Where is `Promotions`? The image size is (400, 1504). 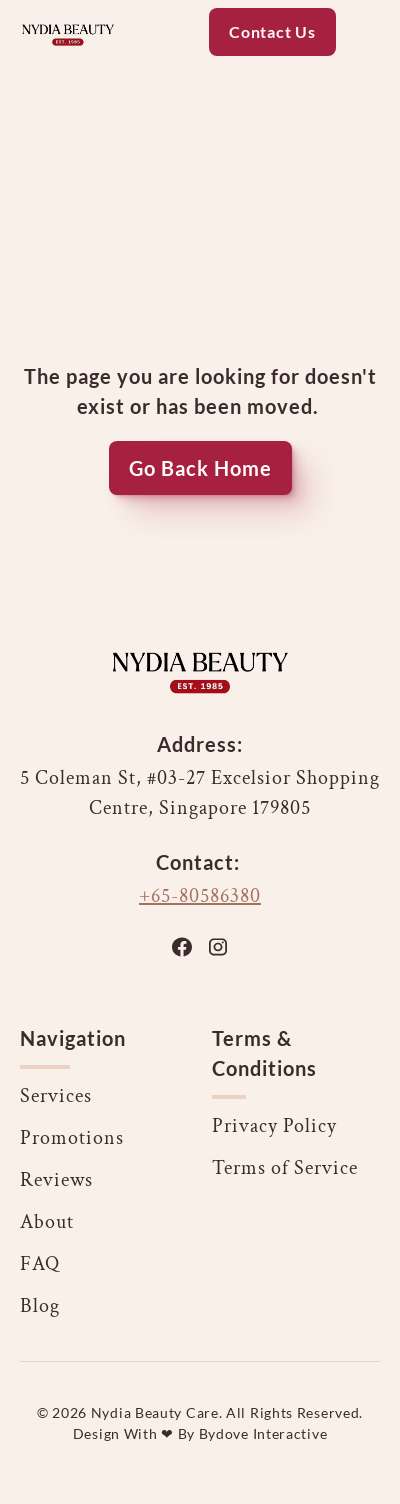
Promotions is located at coordinates (72, 1138).